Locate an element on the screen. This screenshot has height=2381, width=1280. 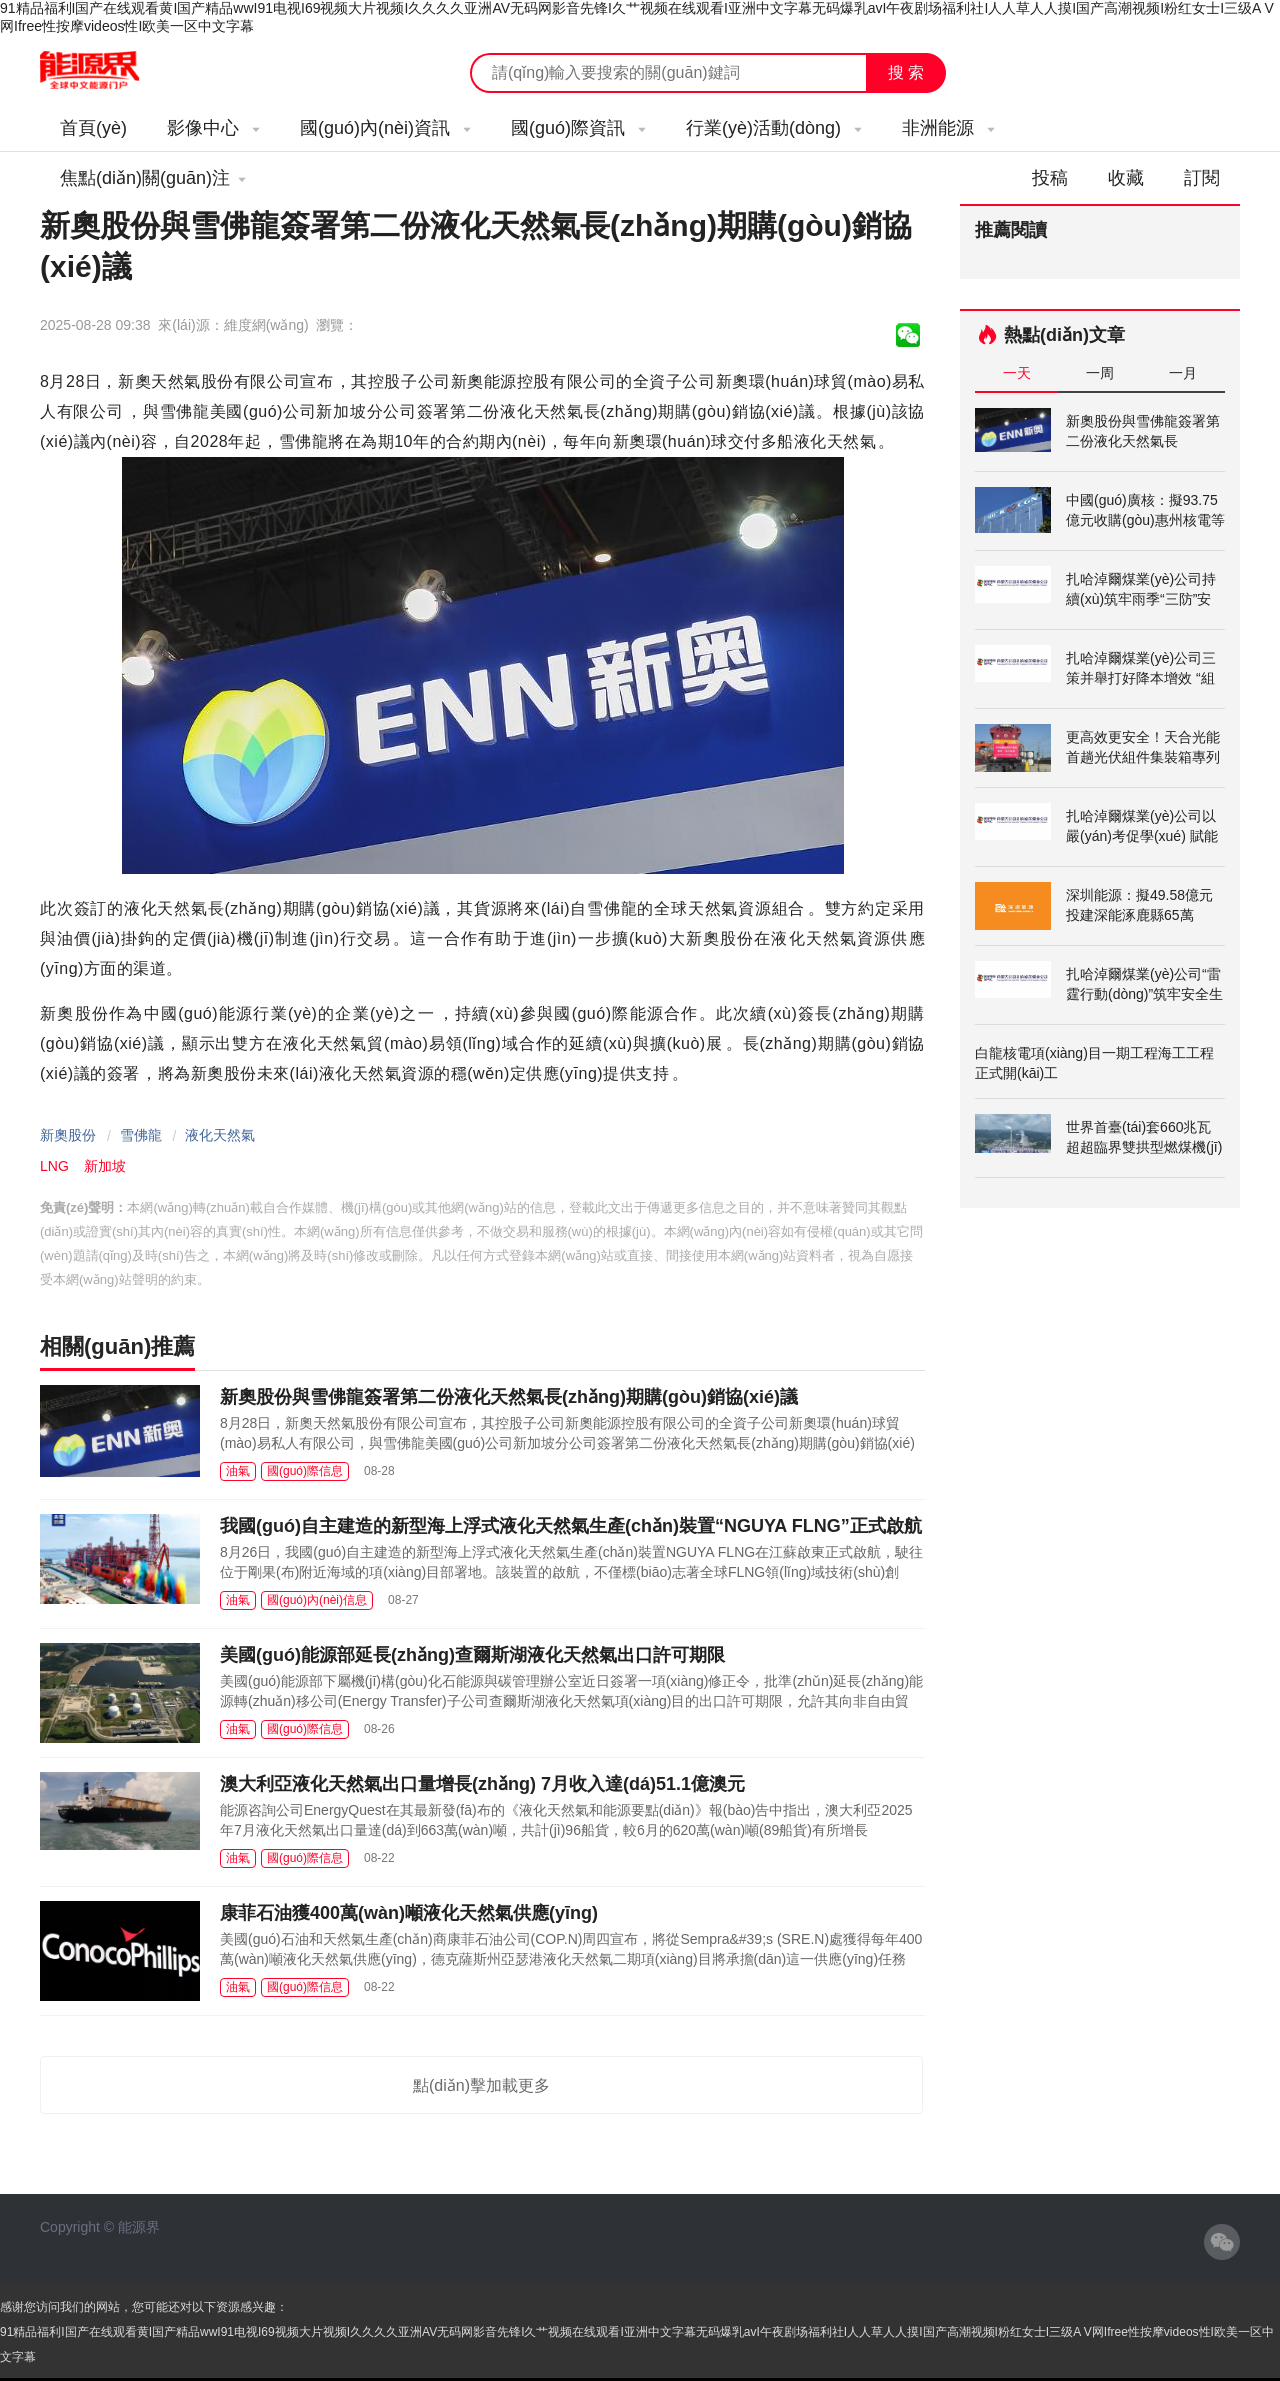
康菲石油獲400萬(wàn)噸液化天然氣供應(yīng) is located at coordinates (409, 1913).